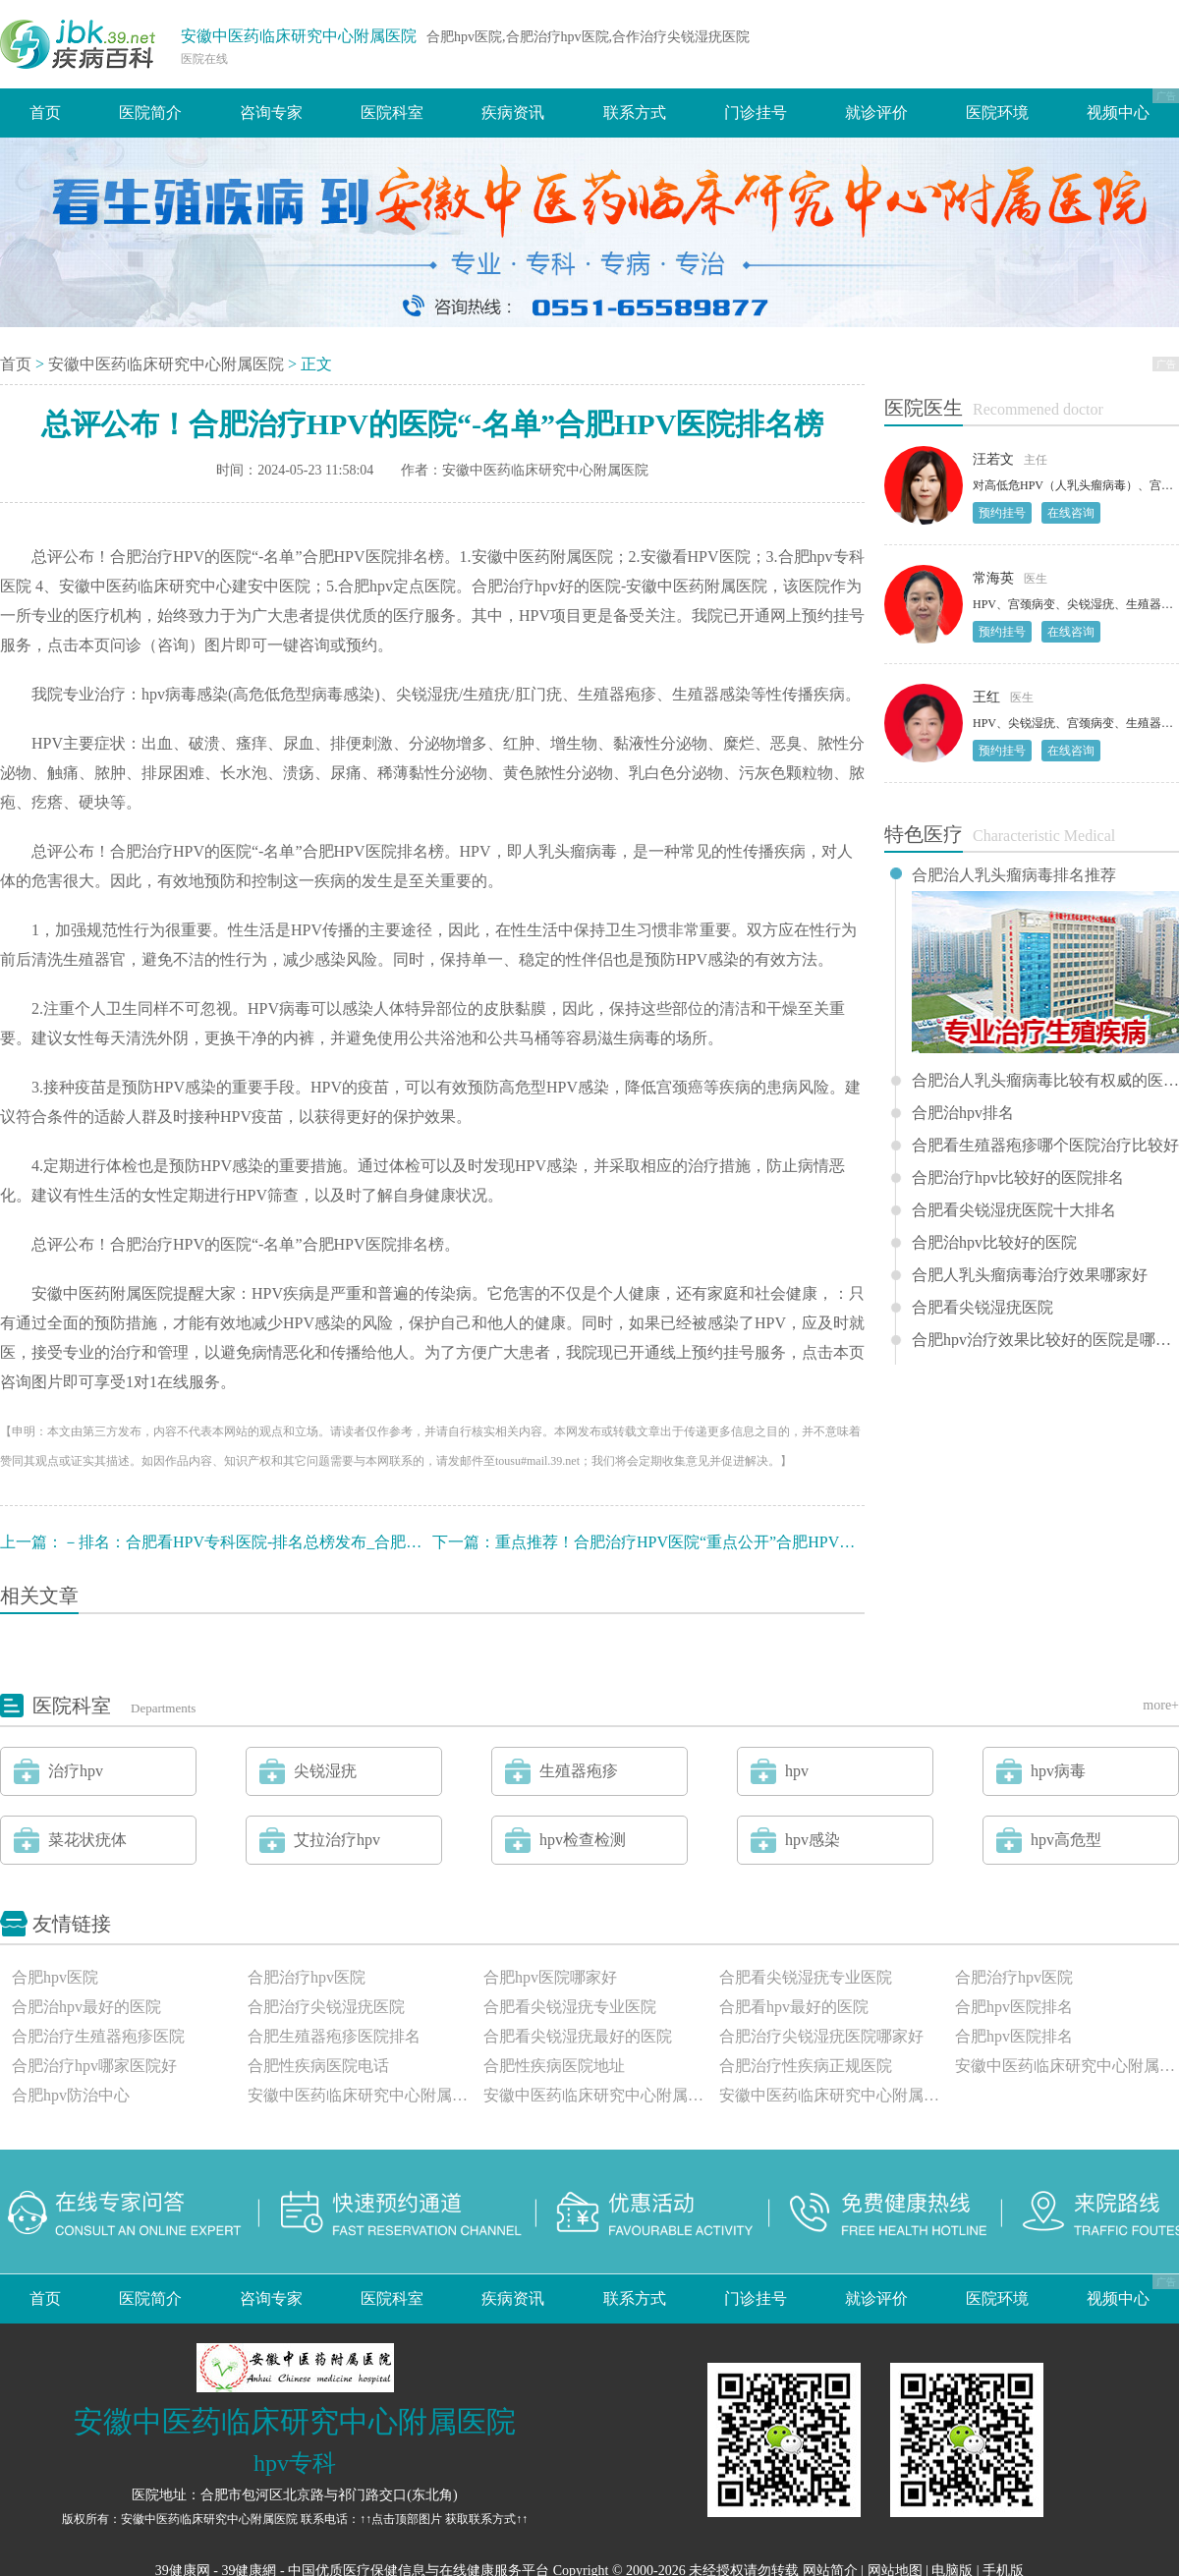  What do you see at coordinates (994, 1243) in the screenshot?
I see `合肥治hpv比较好的医院` at bounding box center [994, 1243].